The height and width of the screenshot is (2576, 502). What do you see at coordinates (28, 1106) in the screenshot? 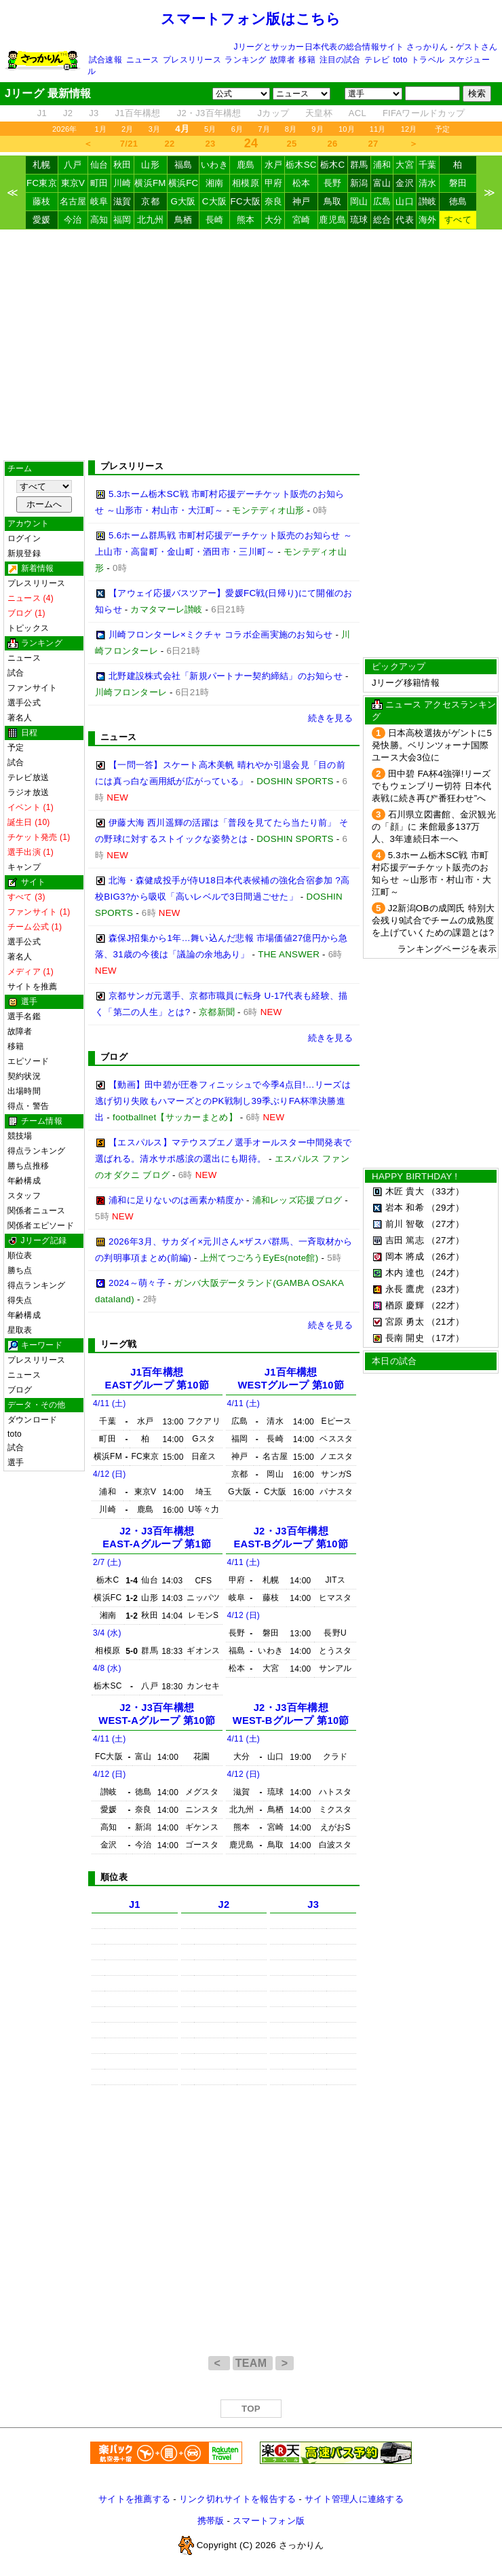
I see `得点・警告` at bounding box center [28, 1106].